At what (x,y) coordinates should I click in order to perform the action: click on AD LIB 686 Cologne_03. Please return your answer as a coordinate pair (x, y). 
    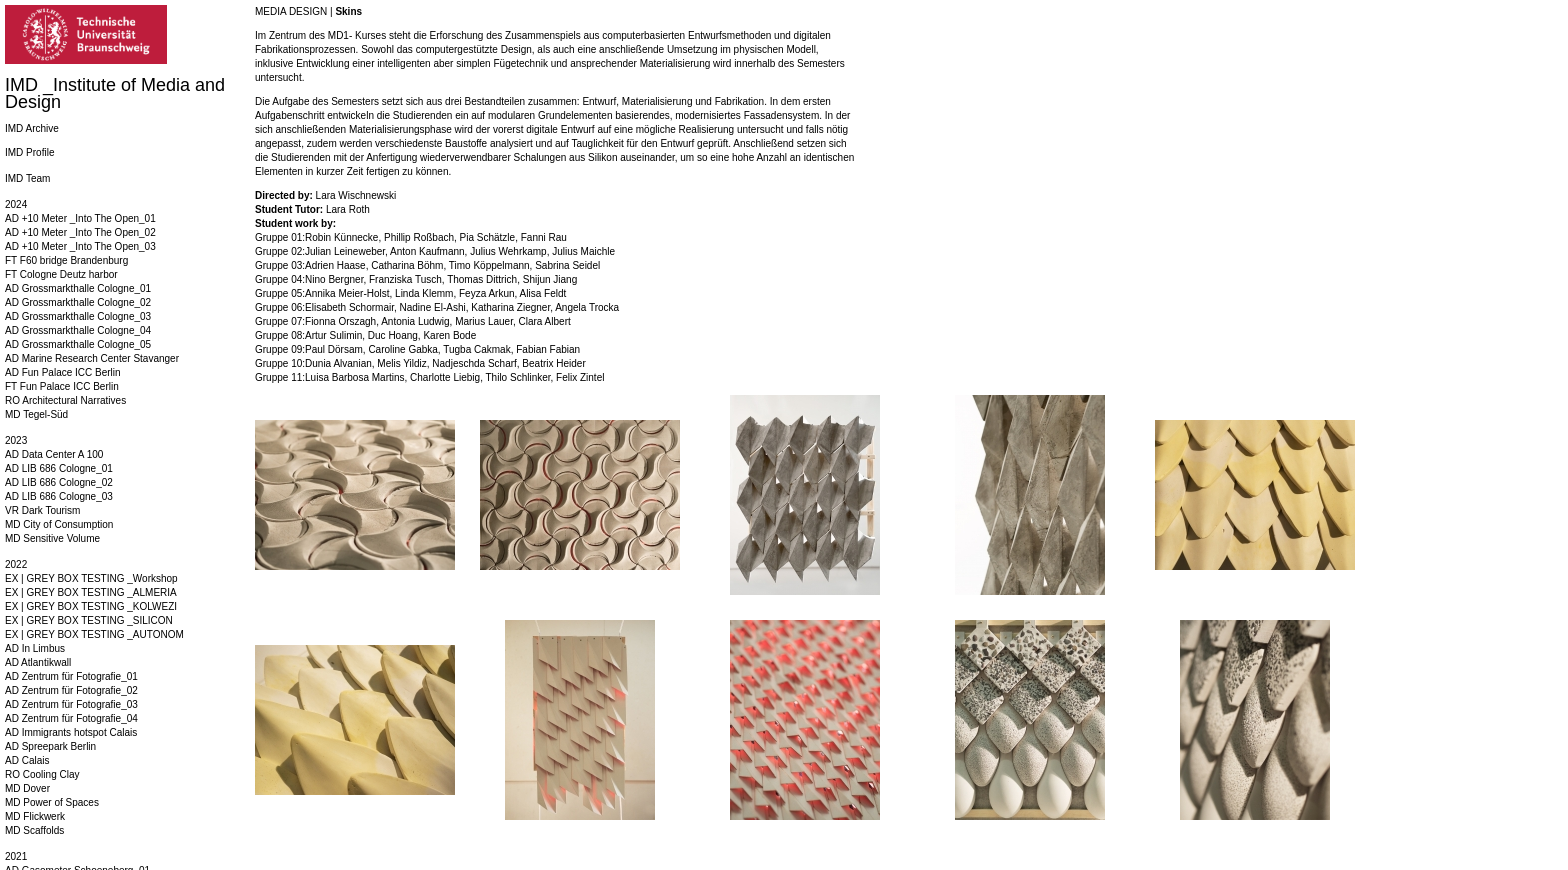
    Looking at the image, I should click on (59, 496).